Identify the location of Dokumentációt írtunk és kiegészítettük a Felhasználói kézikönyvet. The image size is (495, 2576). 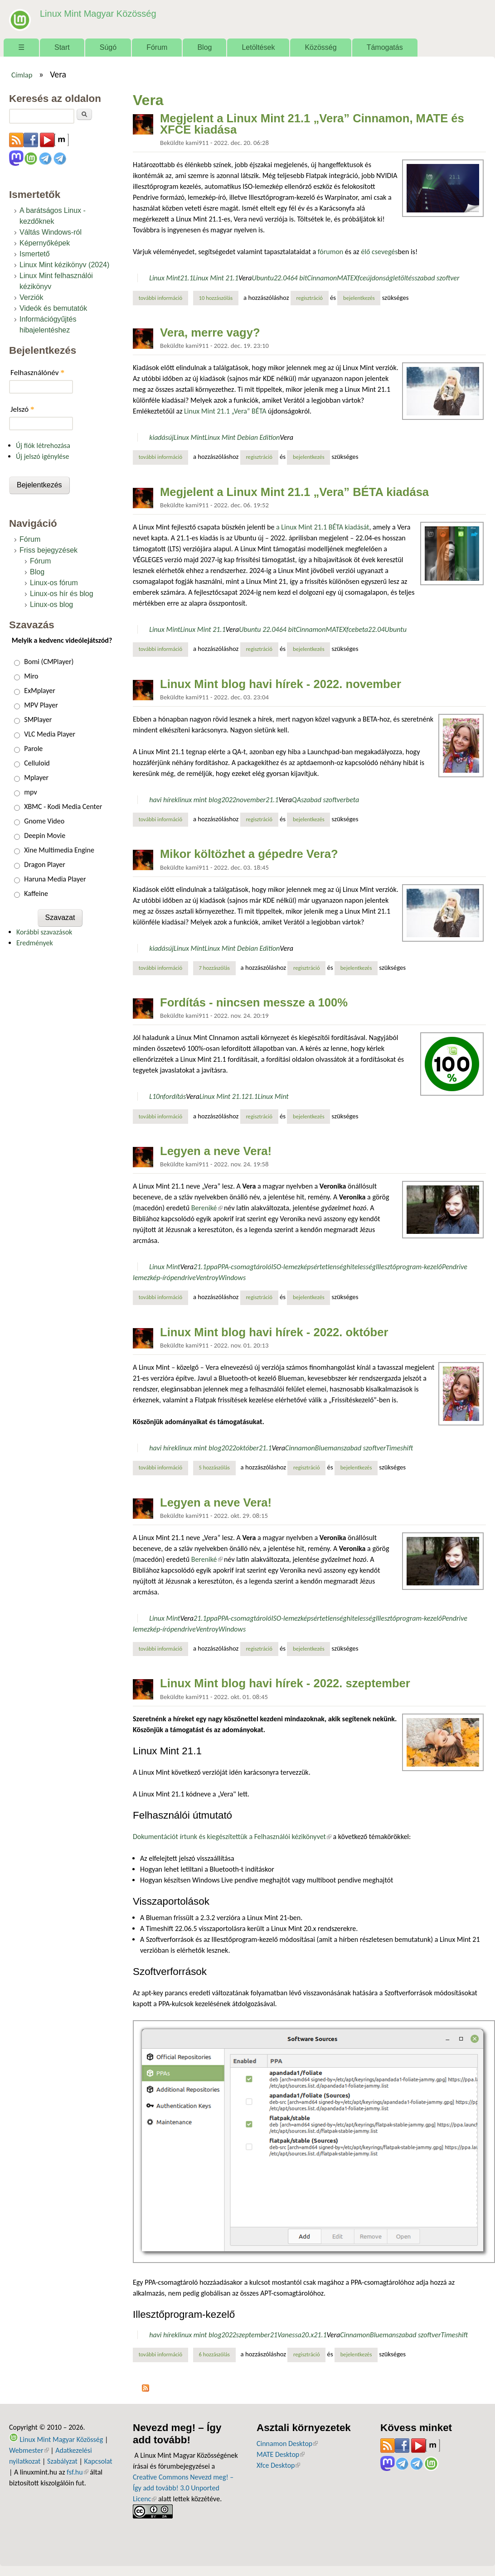
(232, 1836).